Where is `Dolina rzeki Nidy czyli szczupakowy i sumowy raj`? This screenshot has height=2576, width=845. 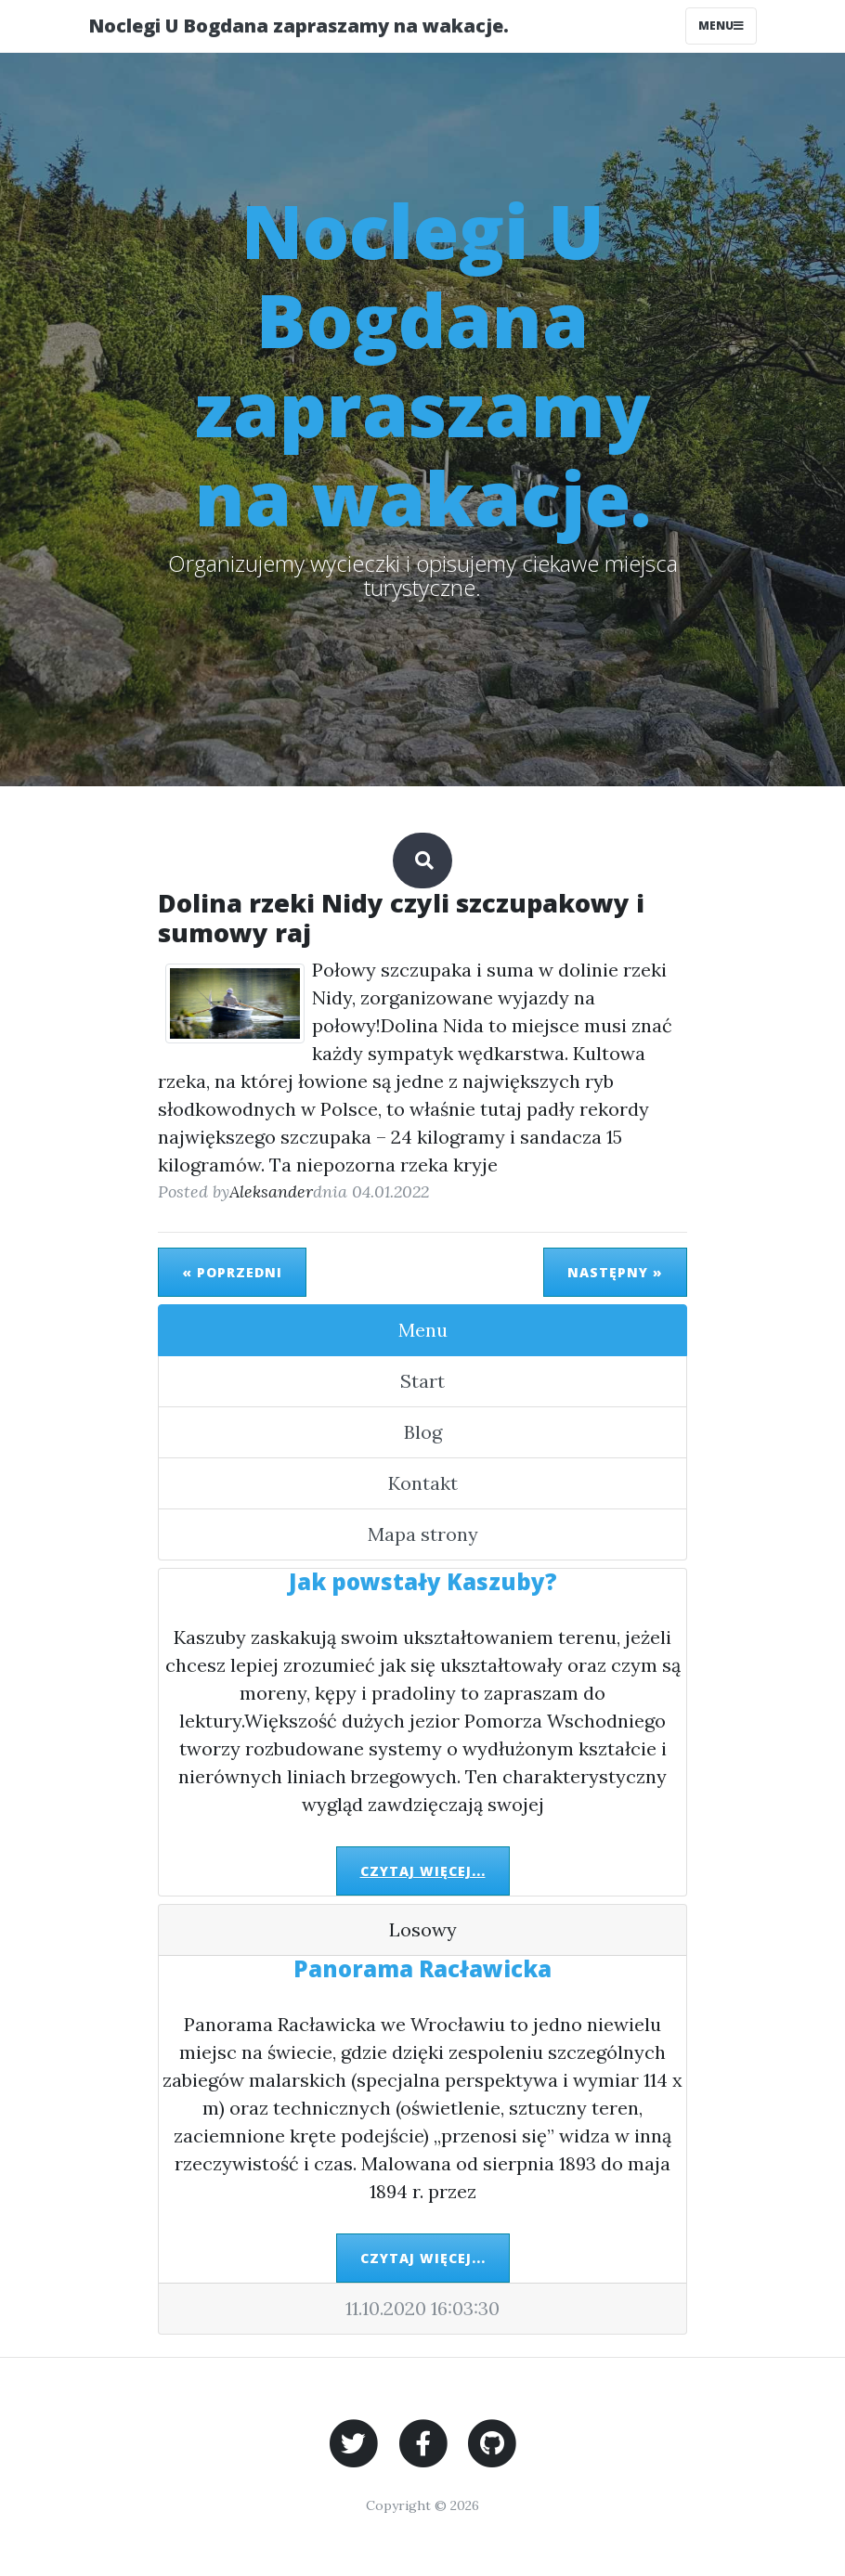
Dolina rzeki Nidy czyli szczupakowy i sumowy raj is located at coordinates (401, 918).